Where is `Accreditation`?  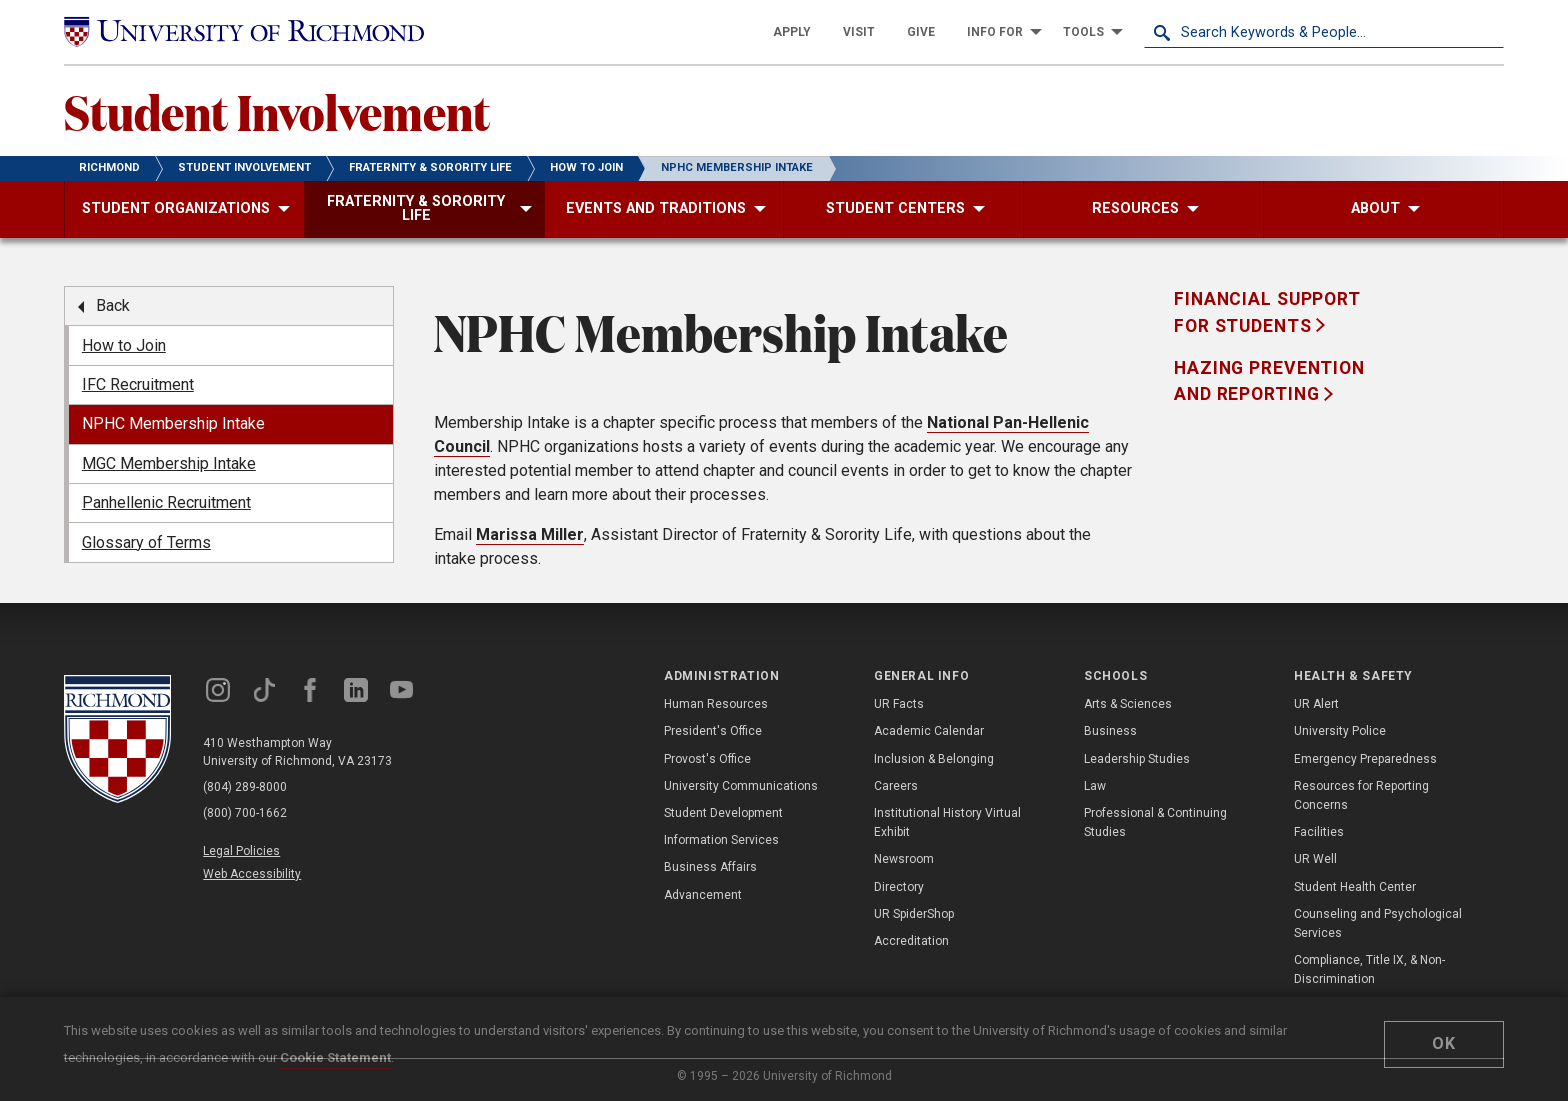
Accreditation is located at coordinates (911, 941).